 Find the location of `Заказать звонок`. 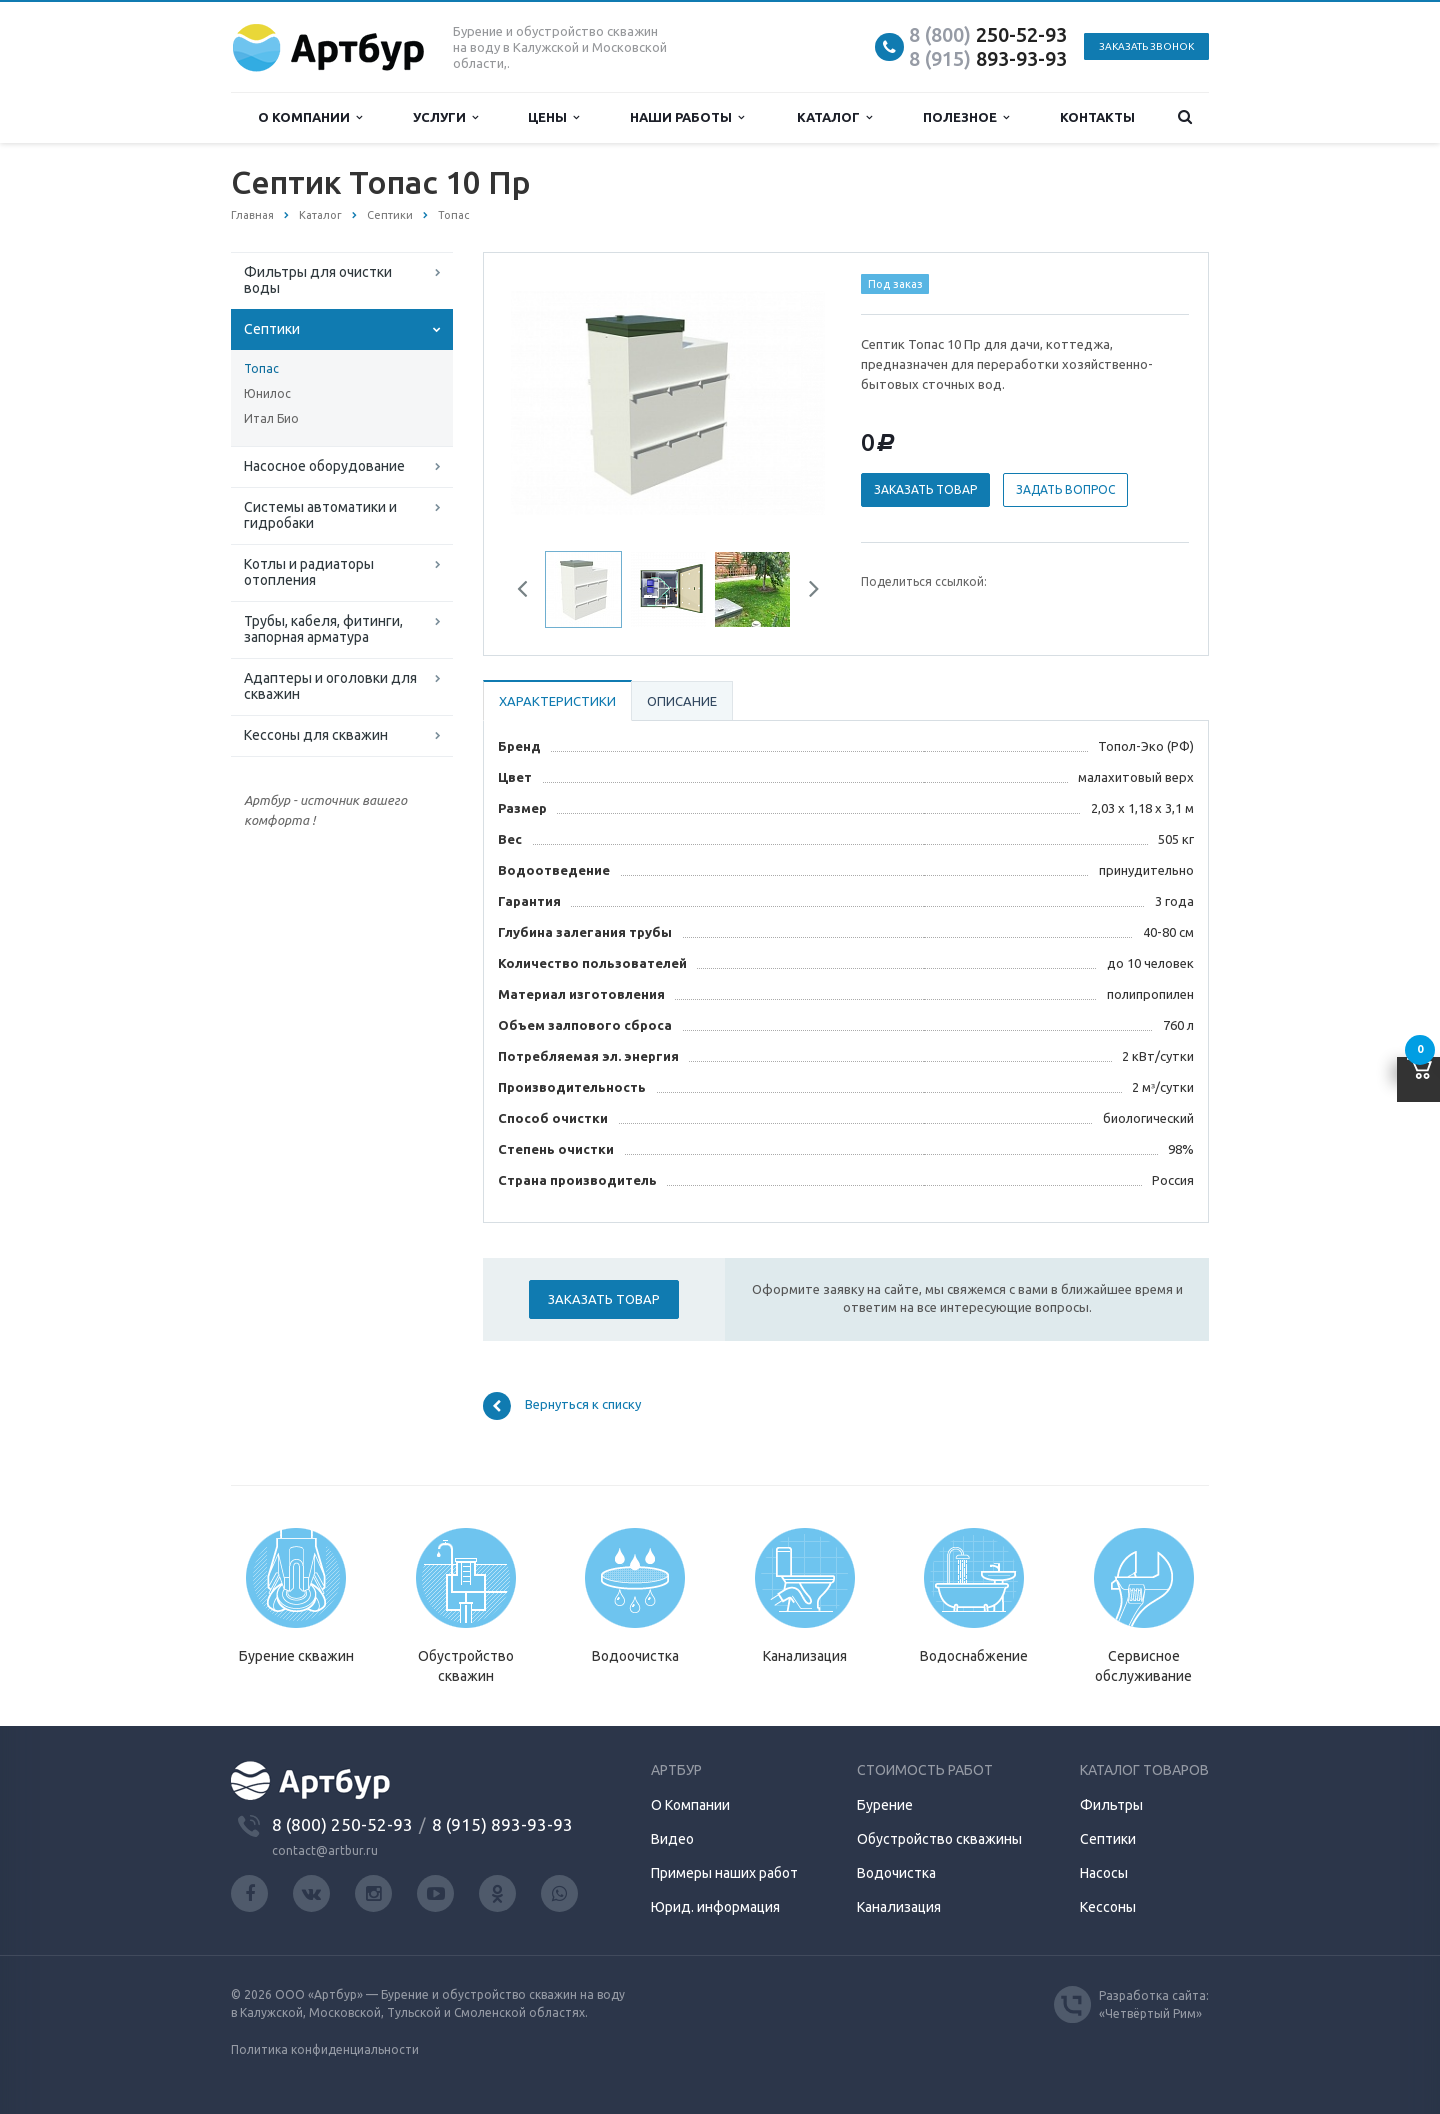

Заказать звонок is located at coordinates (1146, 46).